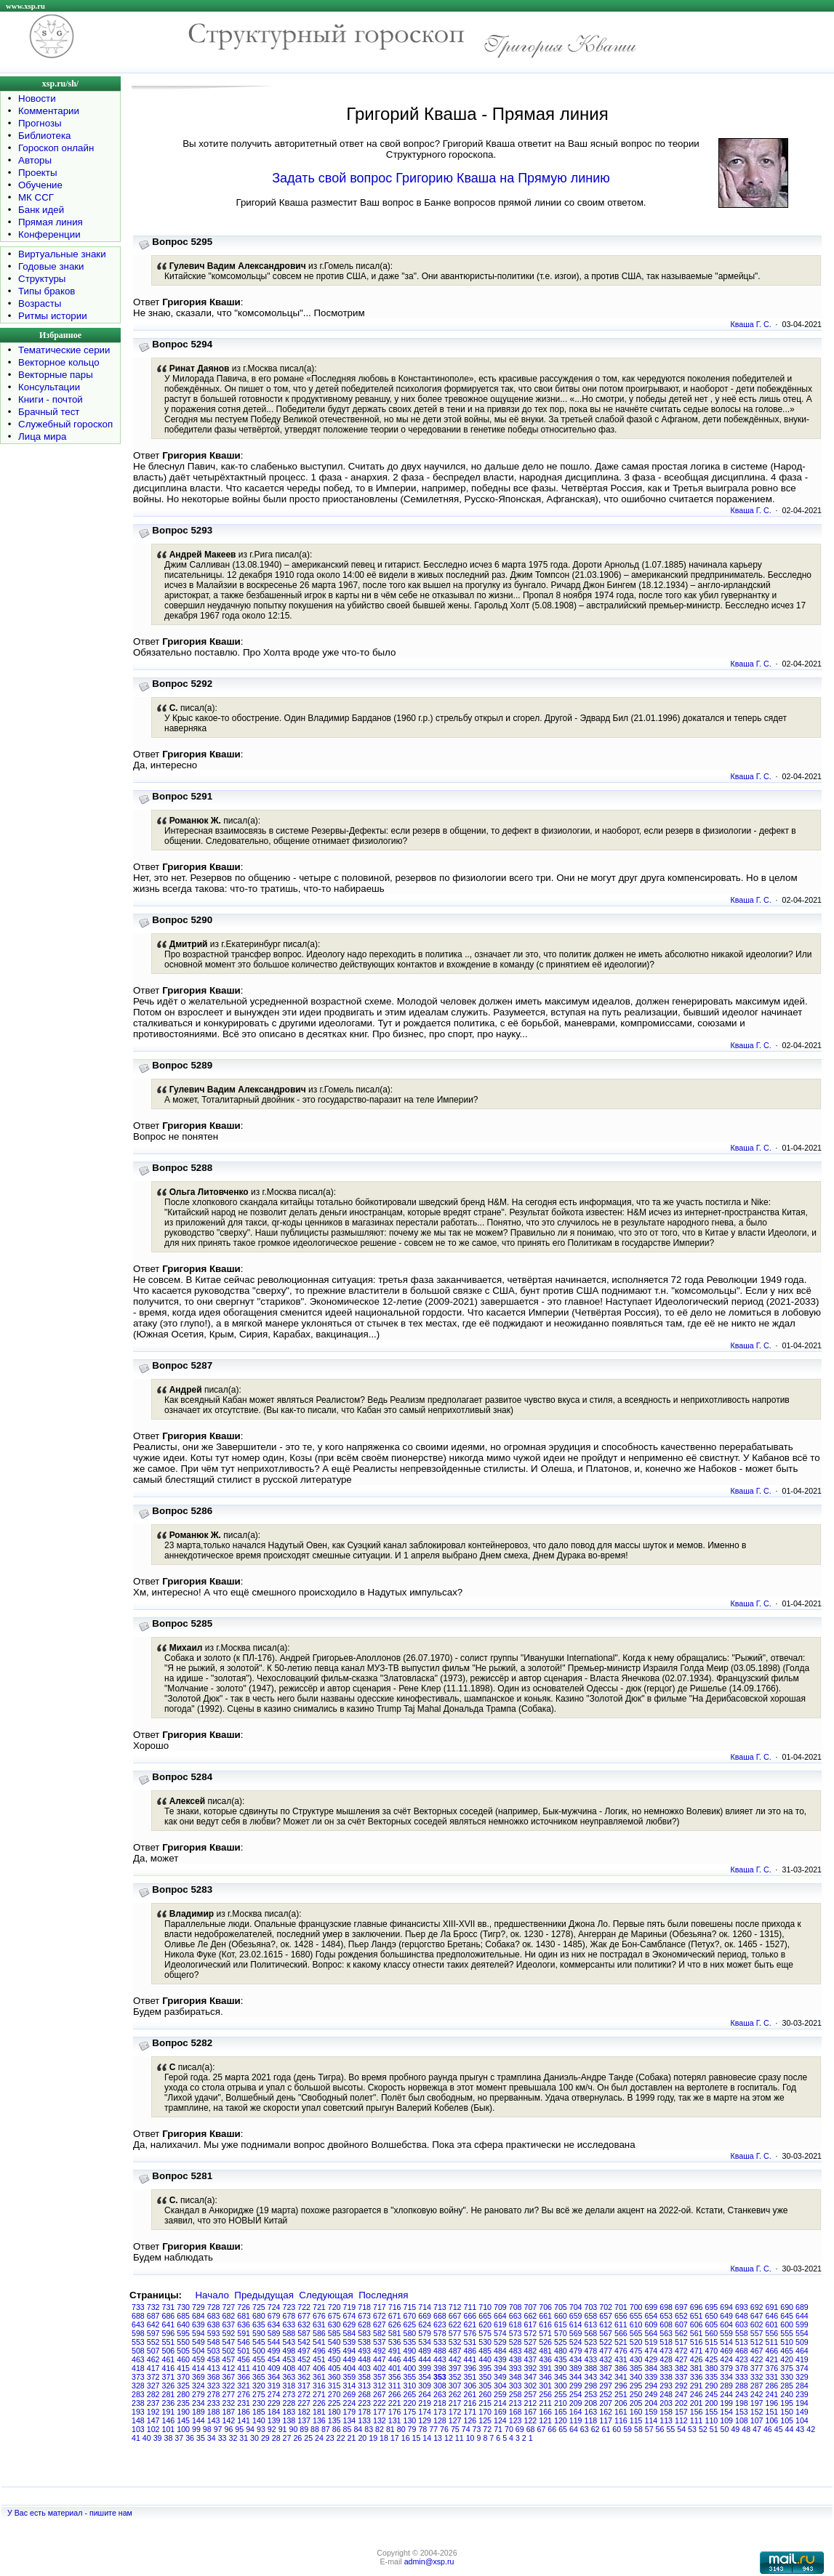 The width and height of the screenshot is (834, 2576). I want to click on 424, so click(726, 2359).